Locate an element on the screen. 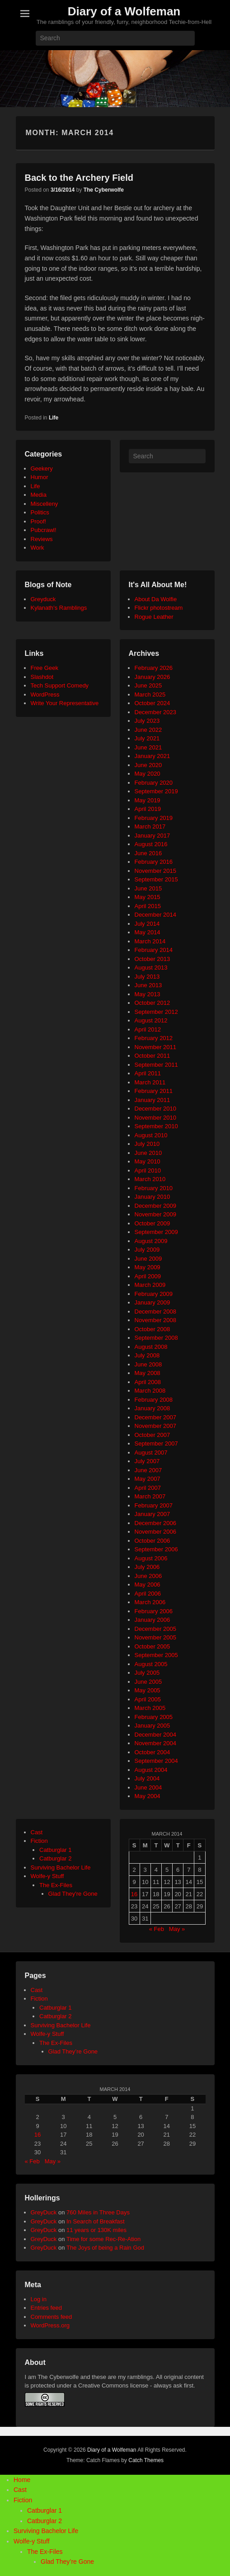  December 2009 is located at coordinates (156, 1205).